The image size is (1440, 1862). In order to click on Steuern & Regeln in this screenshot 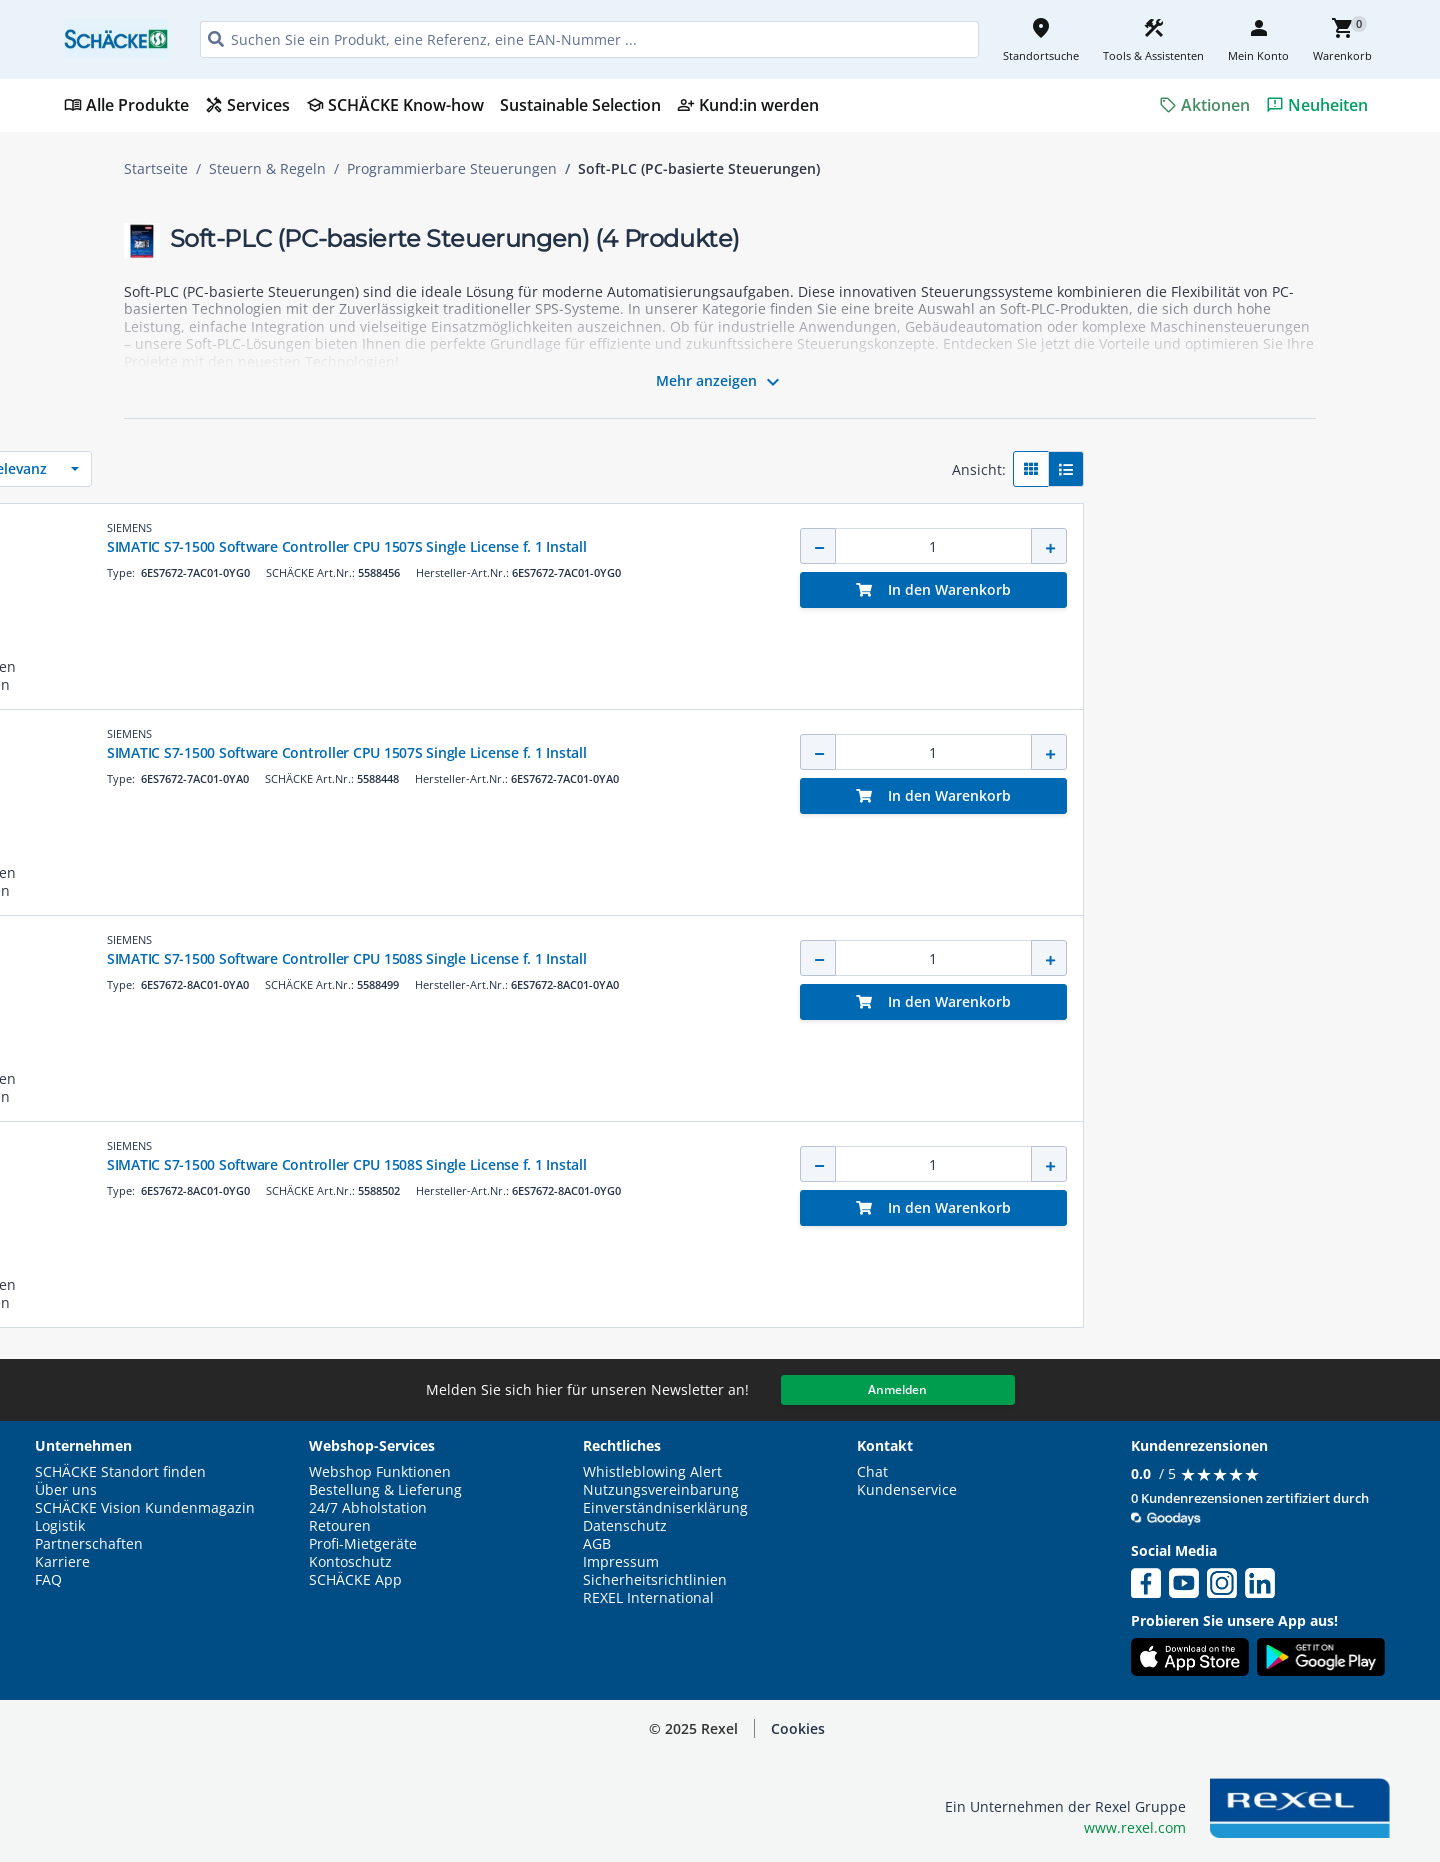, I will do `click(267, 169)`.